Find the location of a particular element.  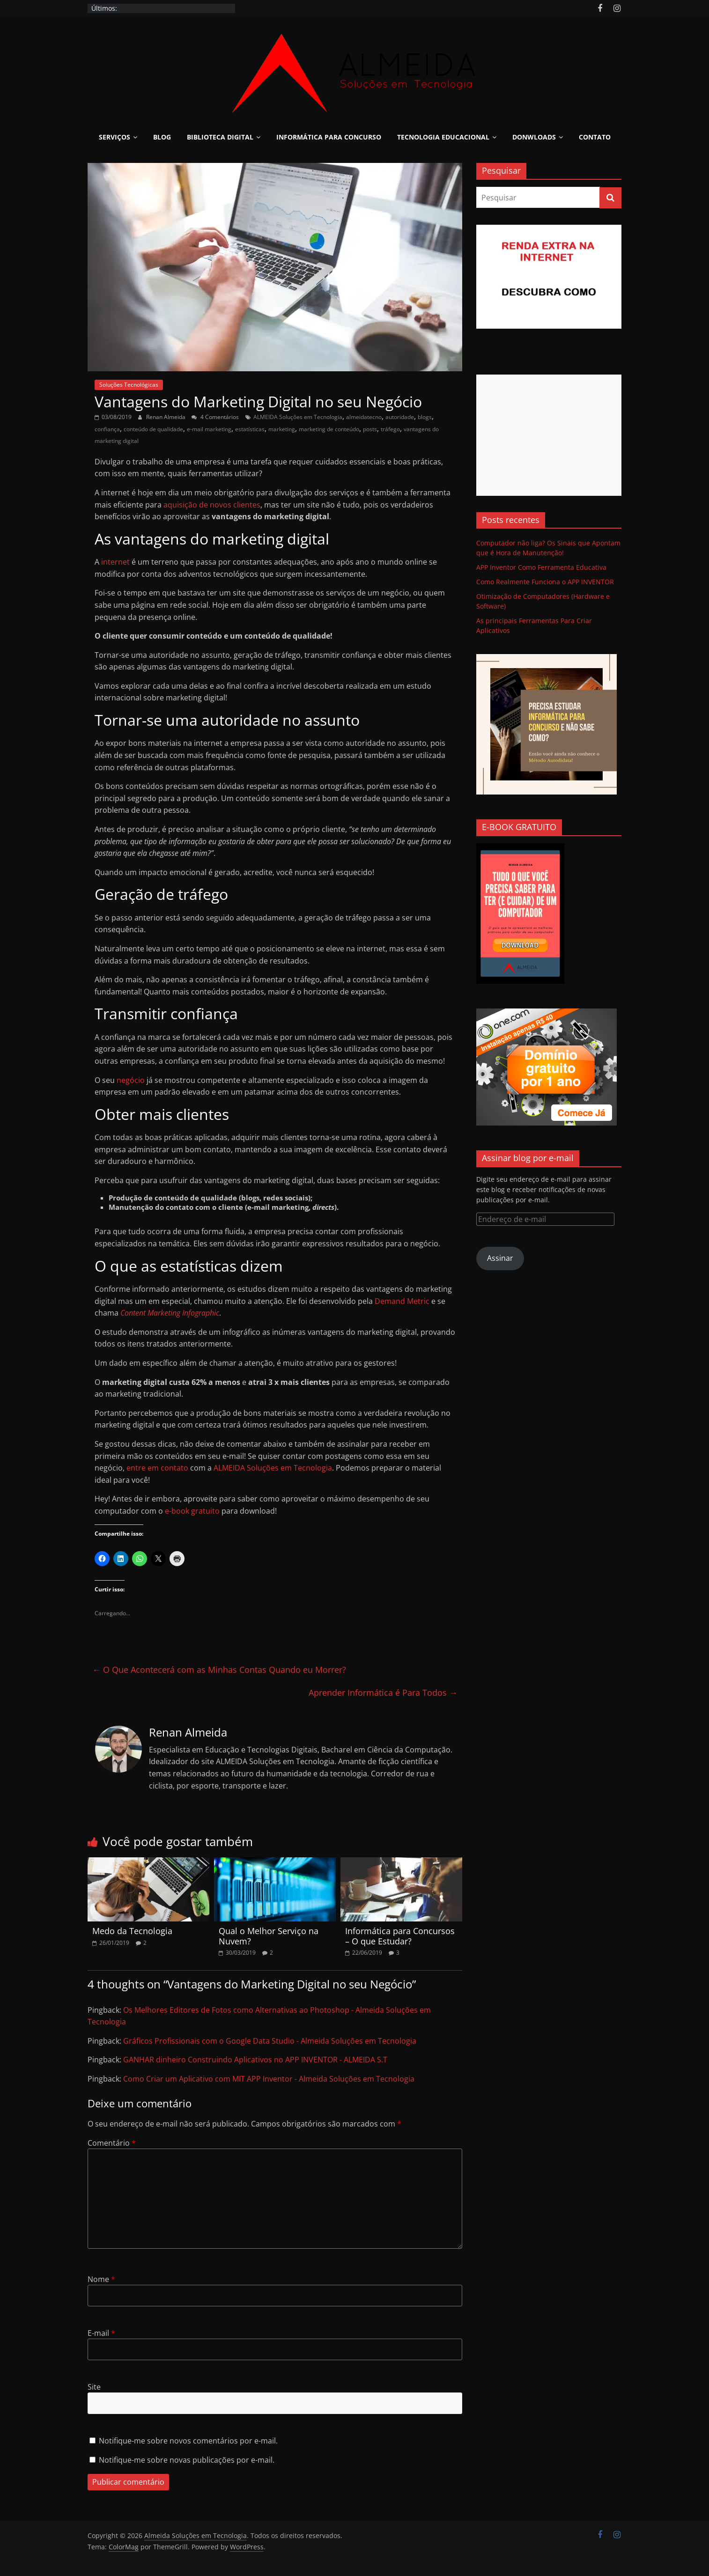

e-book gratuito [e-book gratuito (opens in a new tab)] is located at coordinates (192, 1511).